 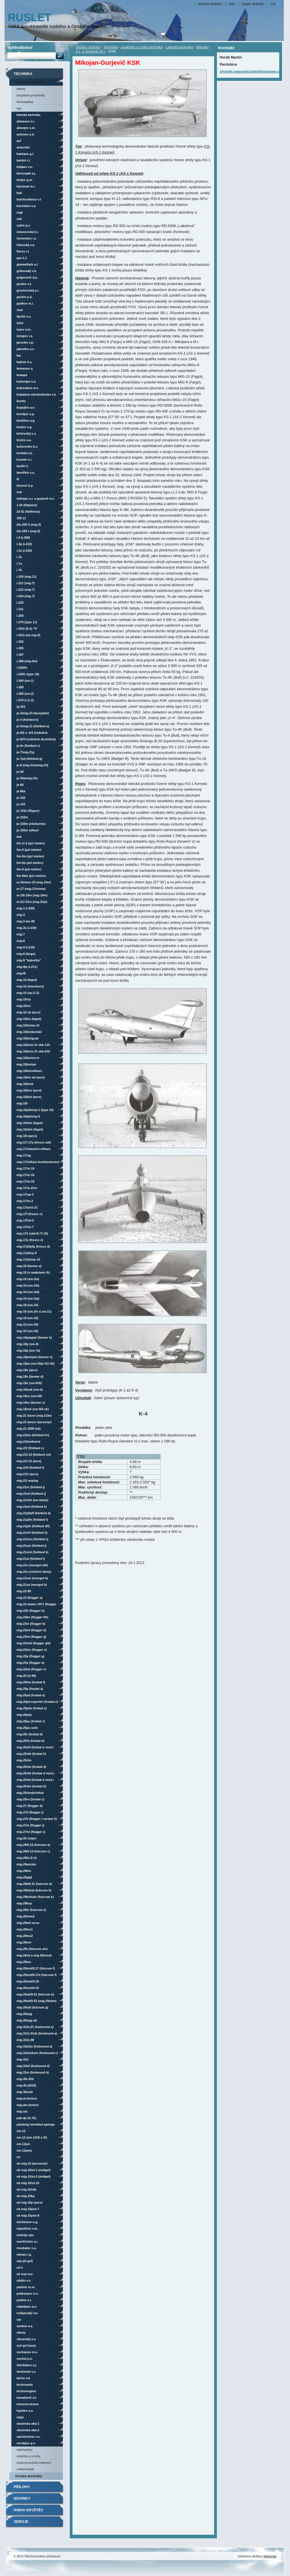 I want to click on MiG-15bis/AS-21, so click(x=28, y=1025).